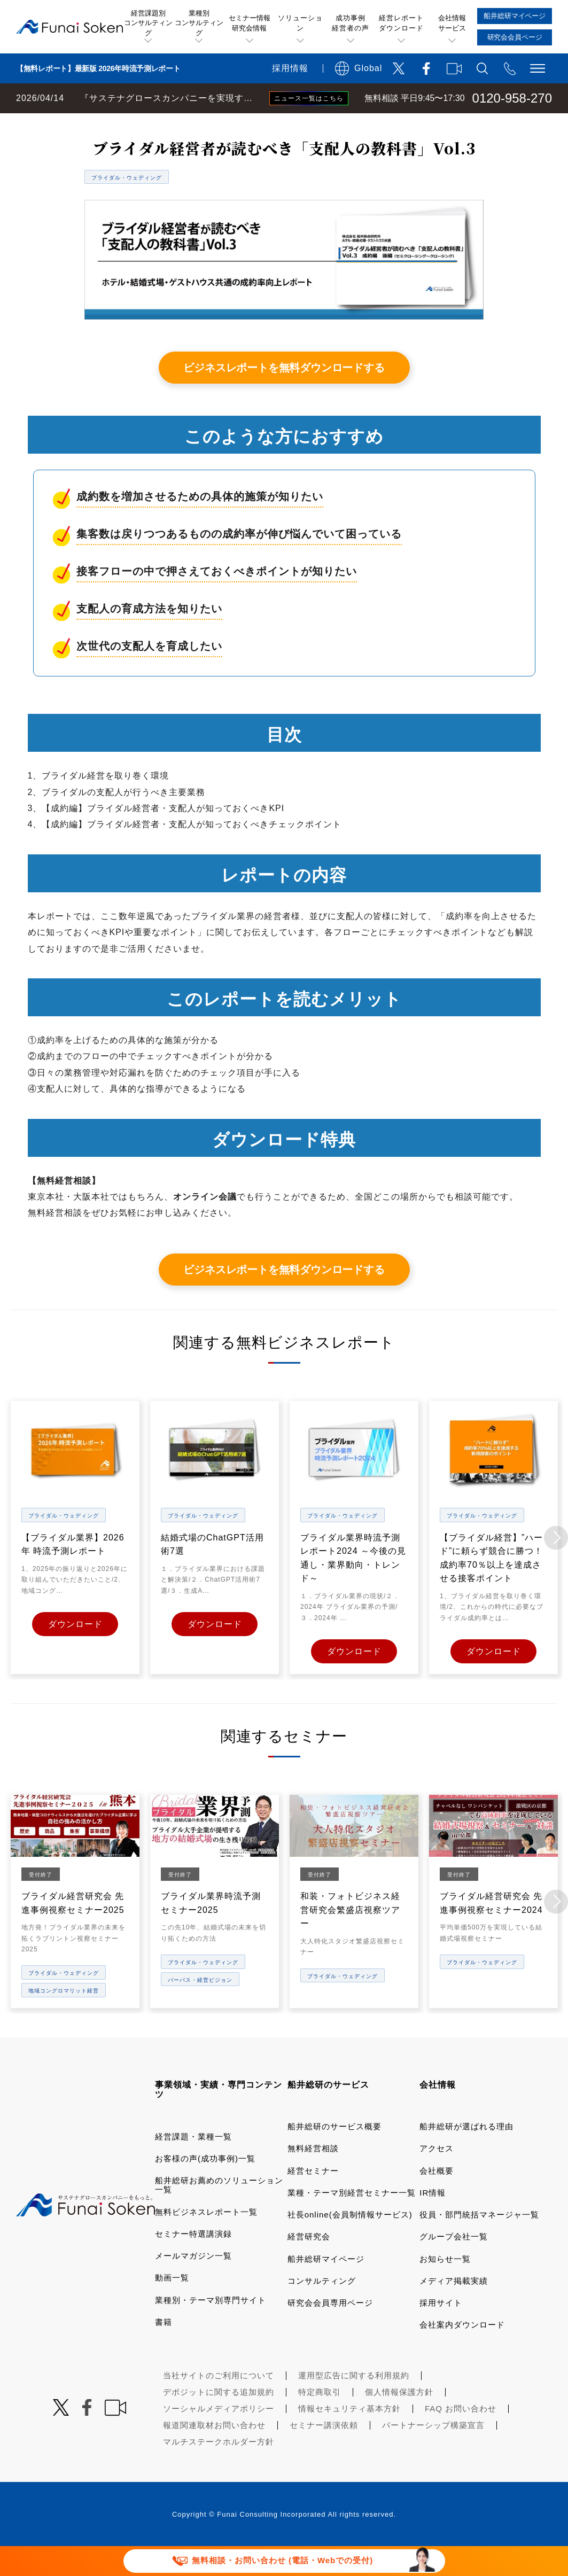  I want to click on パートナーシップ構築宣言, so click(433, 2453).